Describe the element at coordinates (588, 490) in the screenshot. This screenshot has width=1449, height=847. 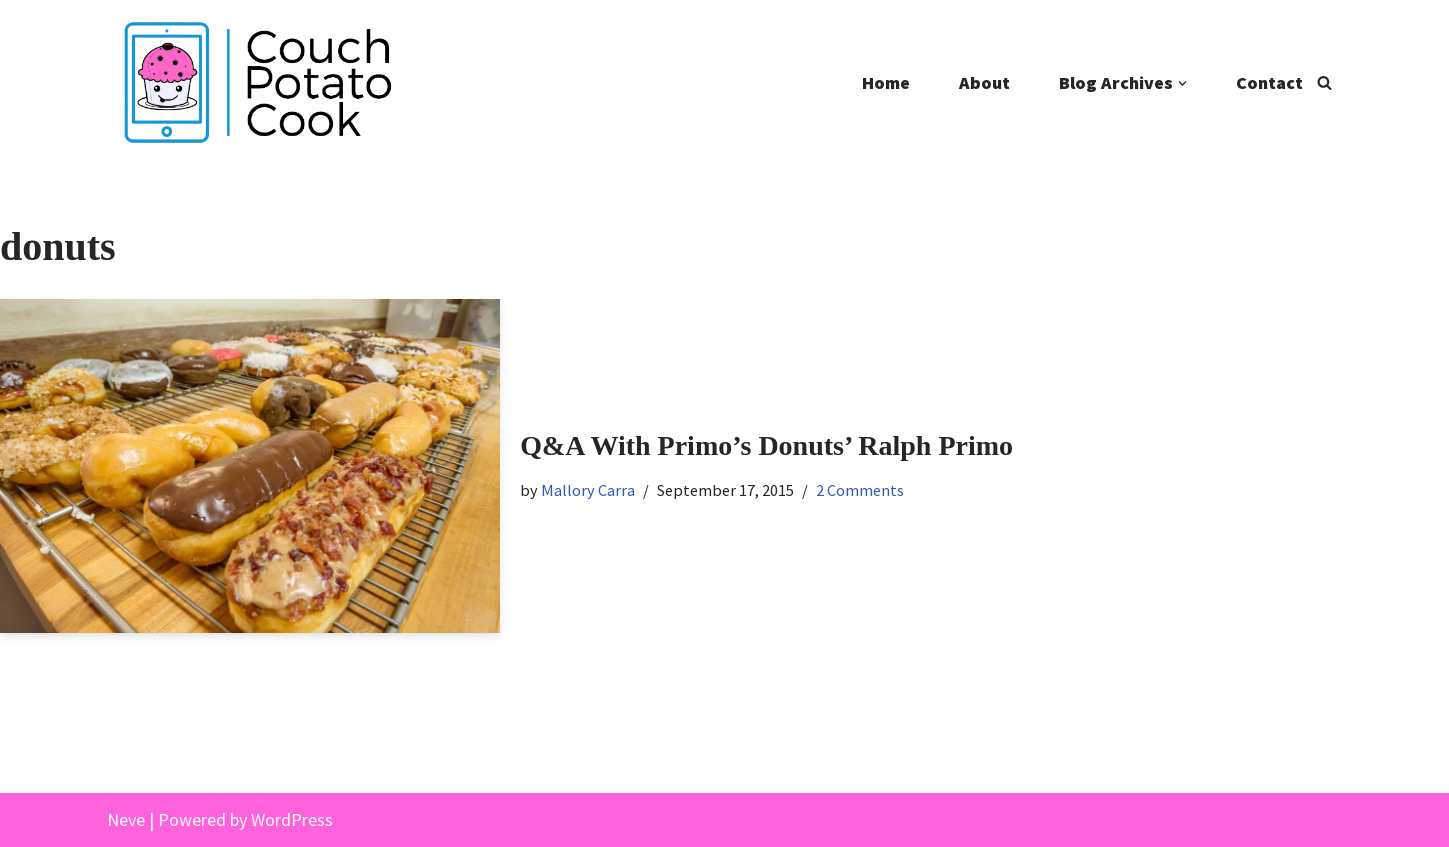
I see `Mallory Carra` at that location.